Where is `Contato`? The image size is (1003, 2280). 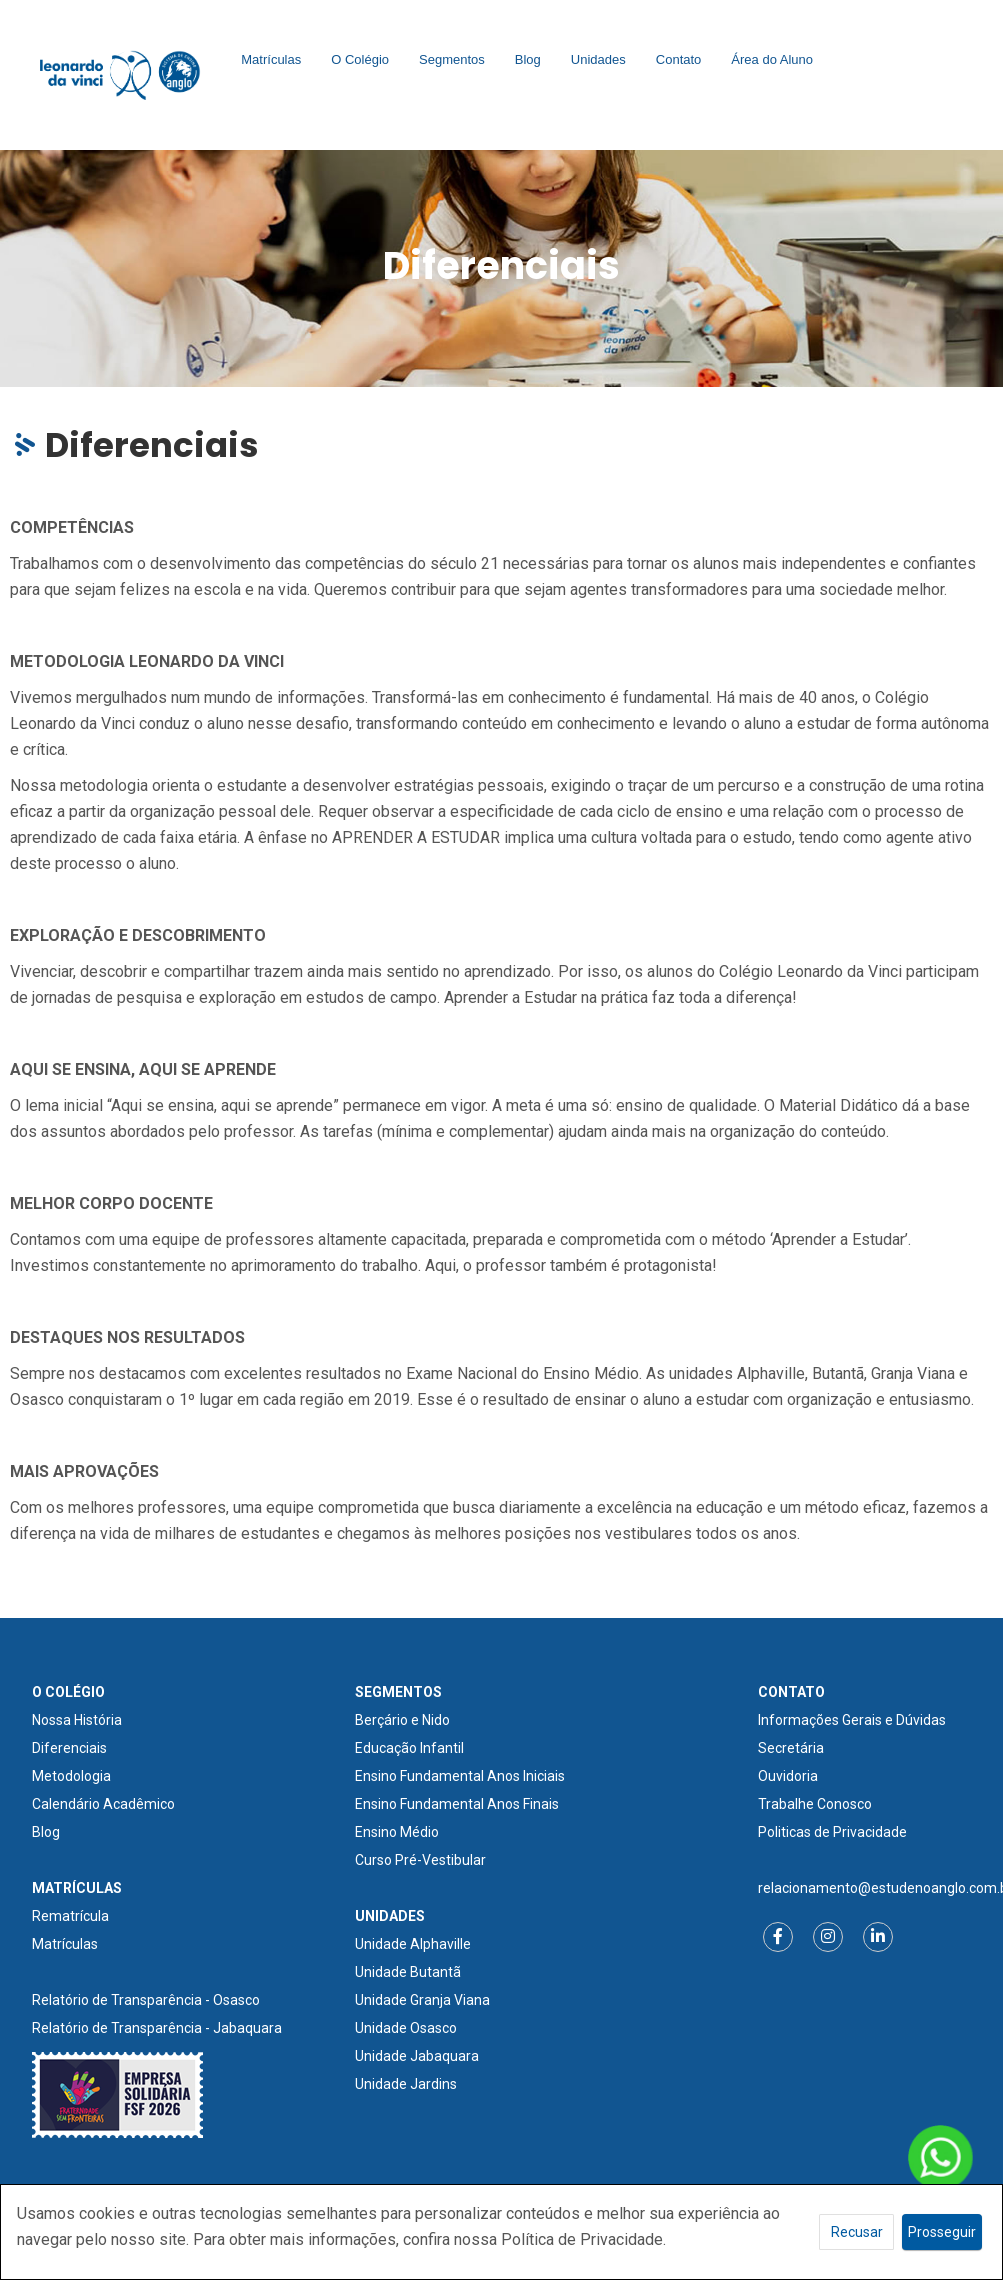 Contato is located at coordinates (679, 59).